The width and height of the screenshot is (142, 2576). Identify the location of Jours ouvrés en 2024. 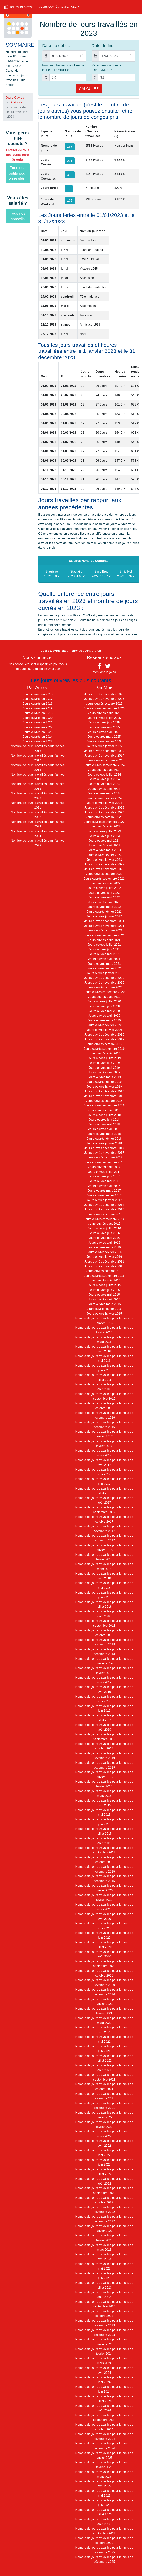
(38, 736).